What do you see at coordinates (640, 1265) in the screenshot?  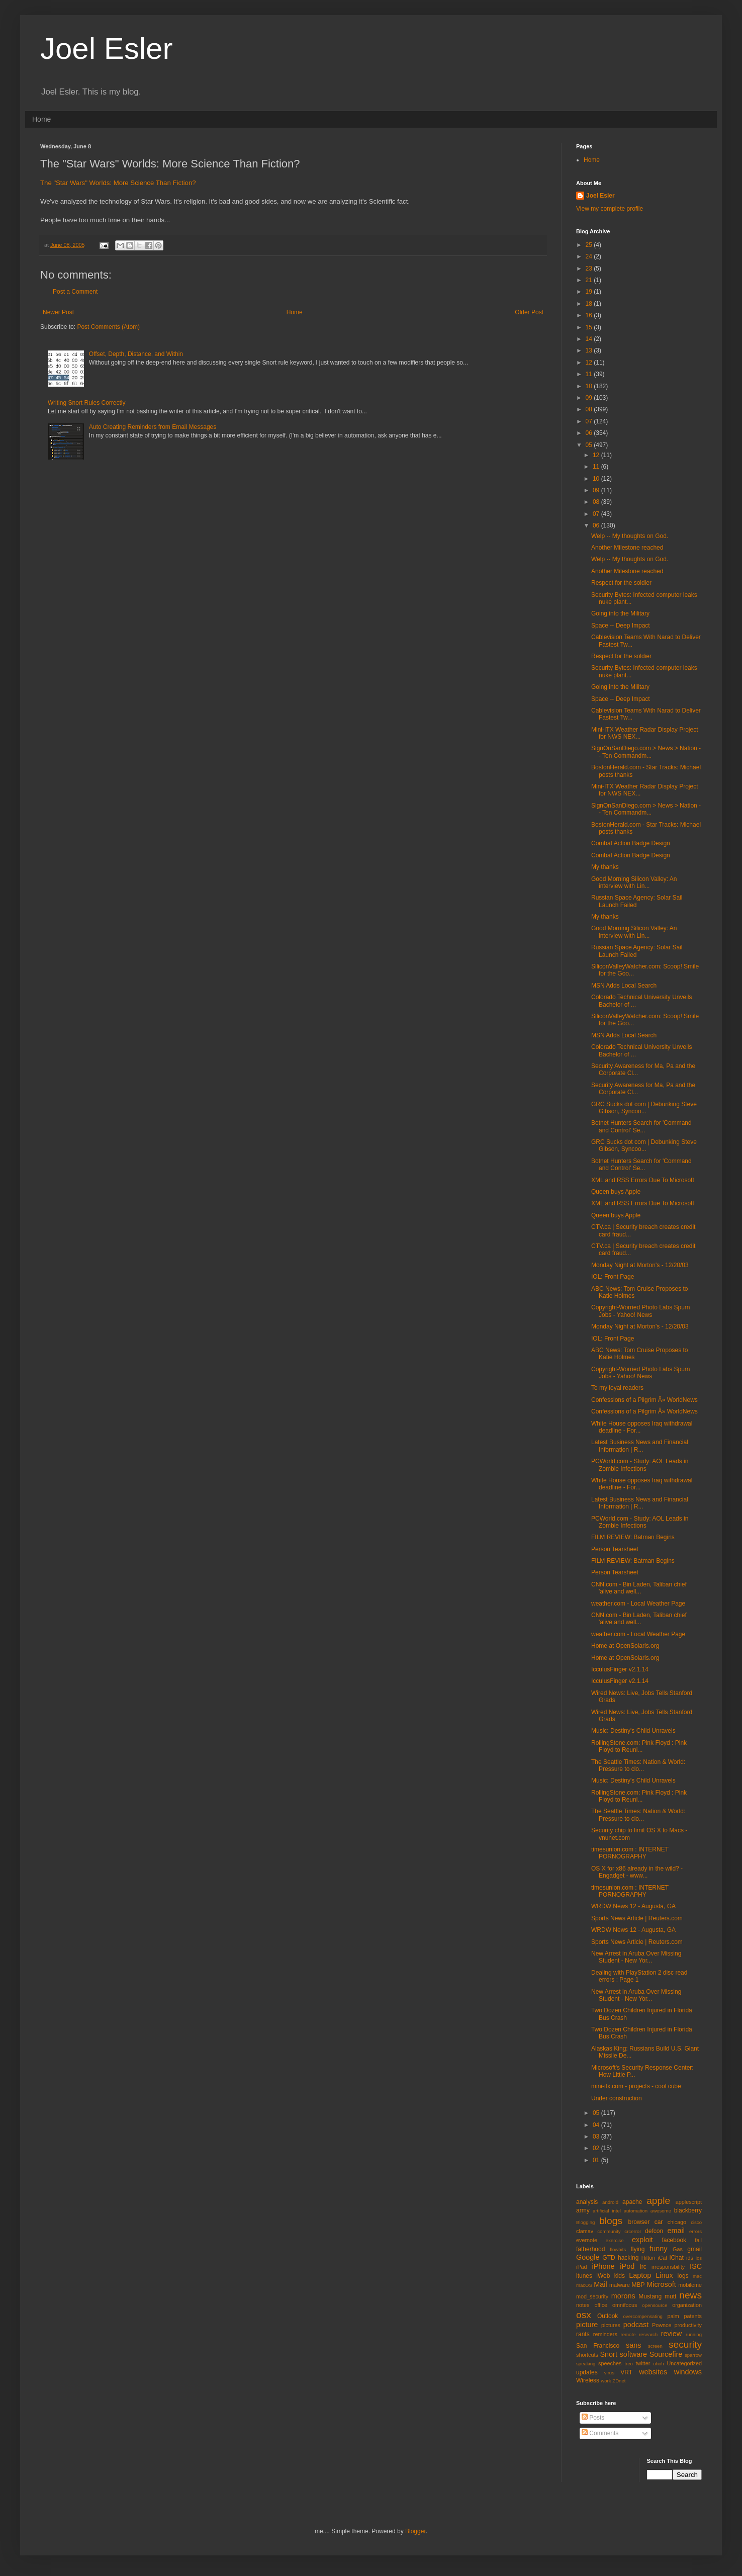 I see `Monday Night at Morton's - 12/20/03` at bounding box center [640, 1265].